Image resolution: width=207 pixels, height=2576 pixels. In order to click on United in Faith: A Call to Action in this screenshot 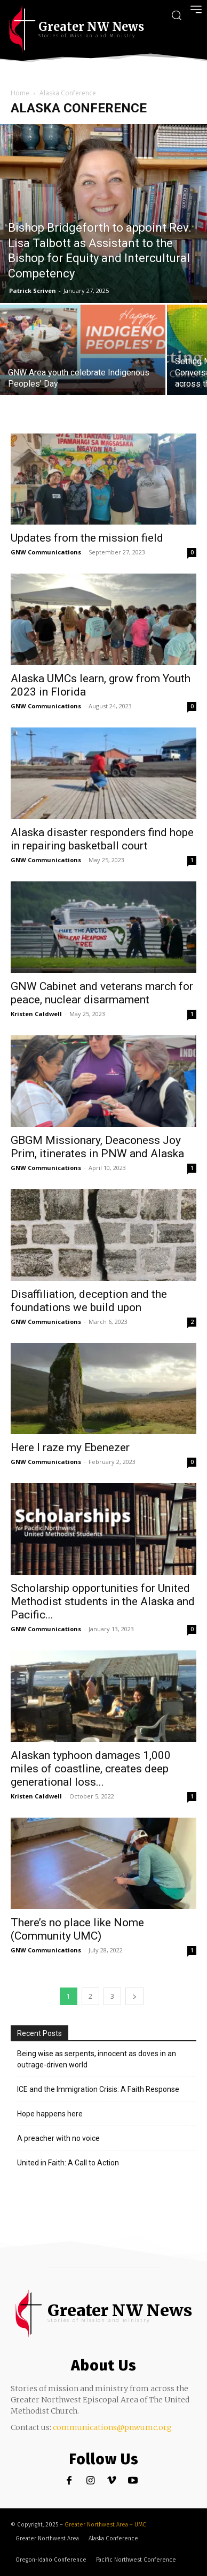, I will do `click(68, 2162)`.